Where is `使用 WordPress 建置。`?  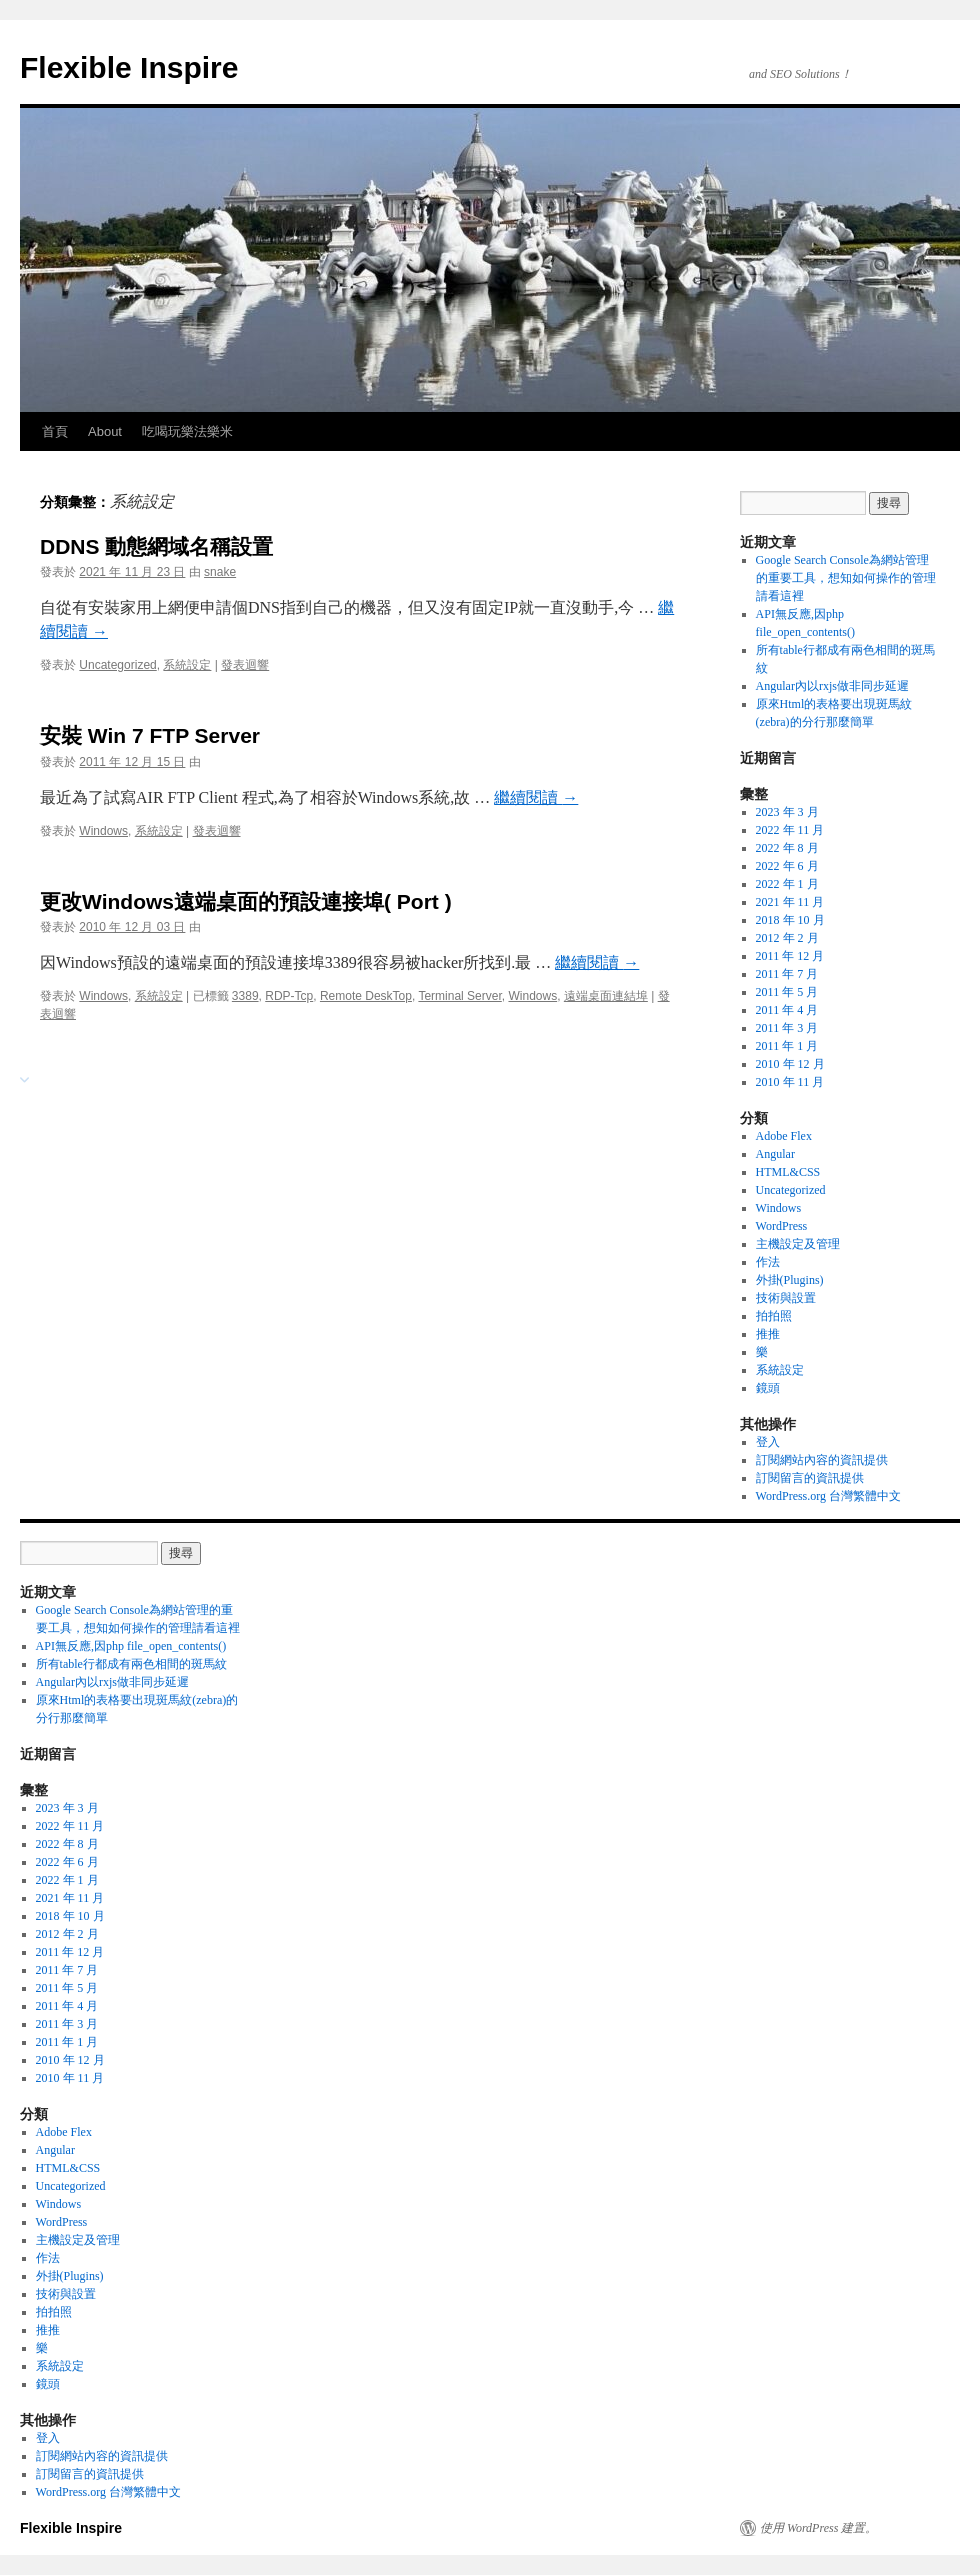
使用 WordPress 建置。 is located at coordinates (818, 2528).